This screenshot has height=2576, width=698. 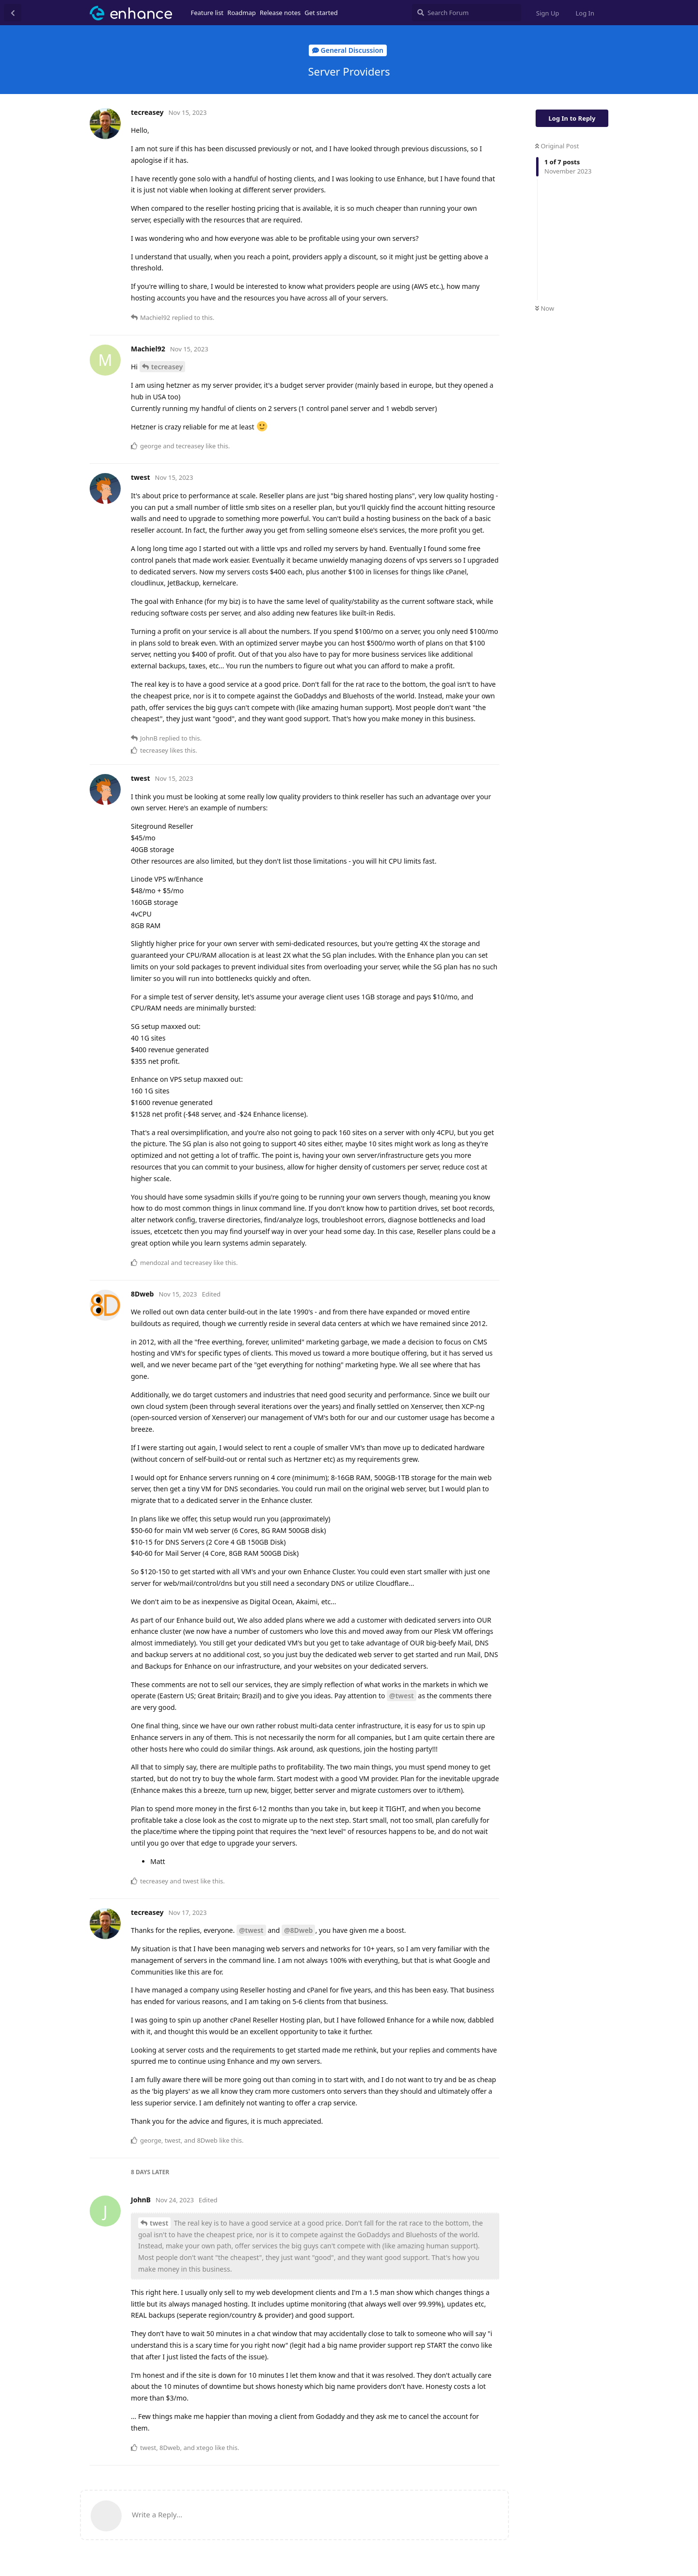 I want to click on Roadmap, so click(x=241, y=12).